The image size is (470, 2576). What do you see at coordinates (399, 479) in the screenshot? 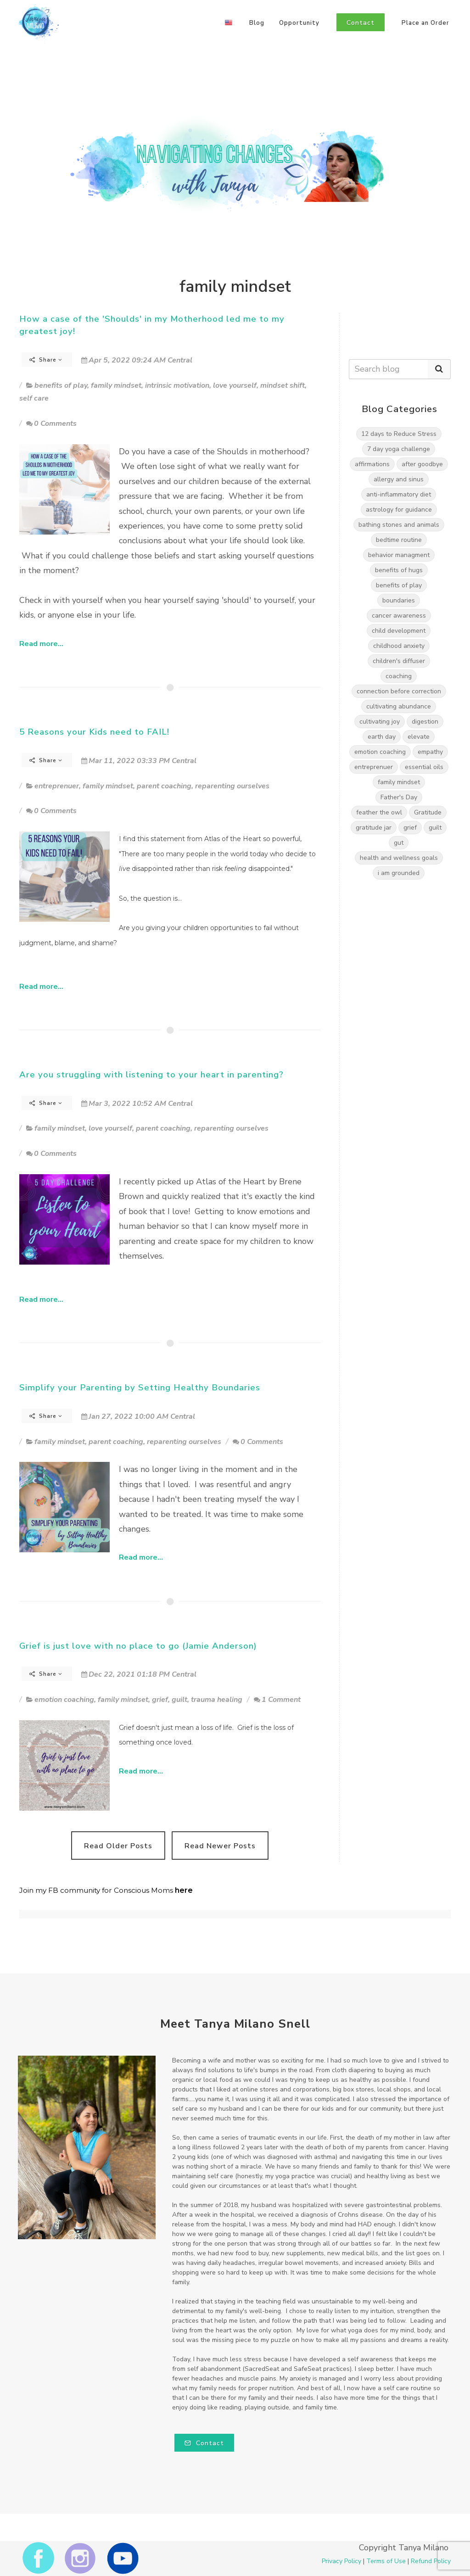
I see `allergy and sinus` at bounding box center [399, 479].